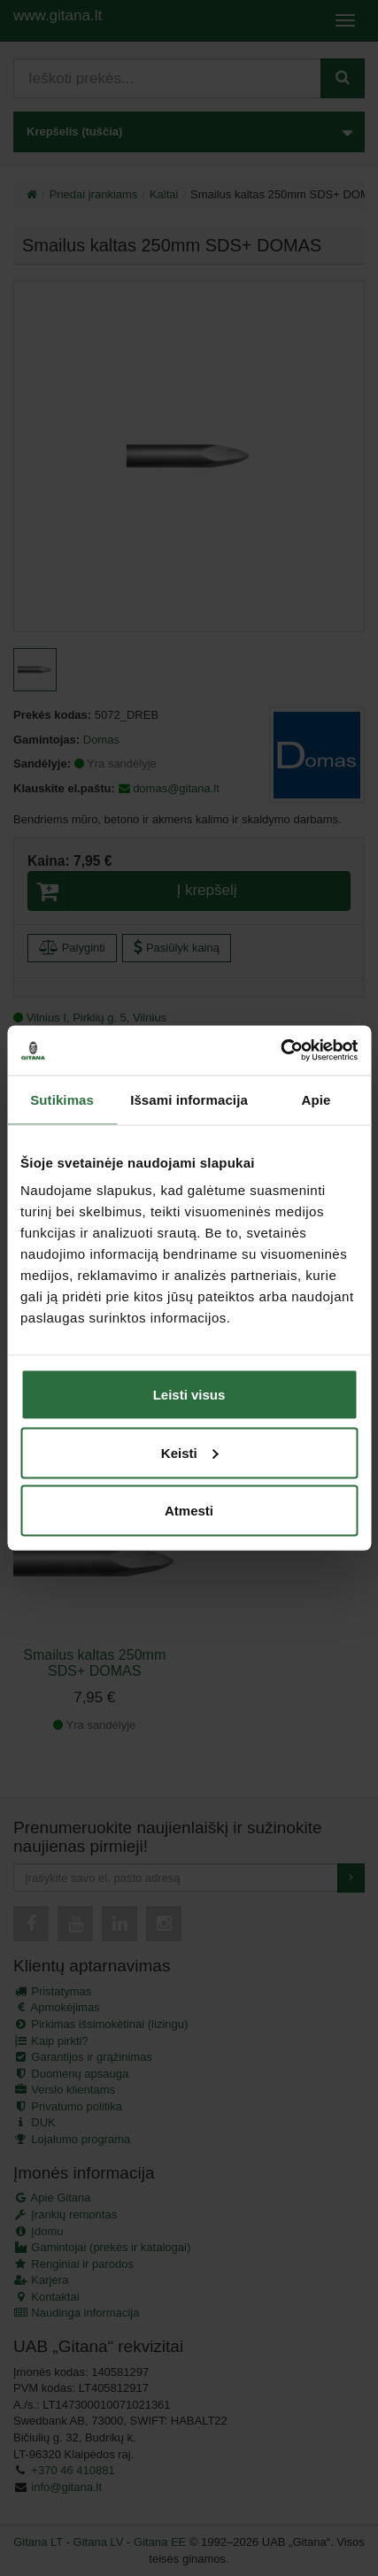 Image resolution: width=378 pixels, height=2576 pixels. What do you see at coordinates (189, 1394) in the screenshot?
I see `Leisti visus` at bounding box center [189, 1394].